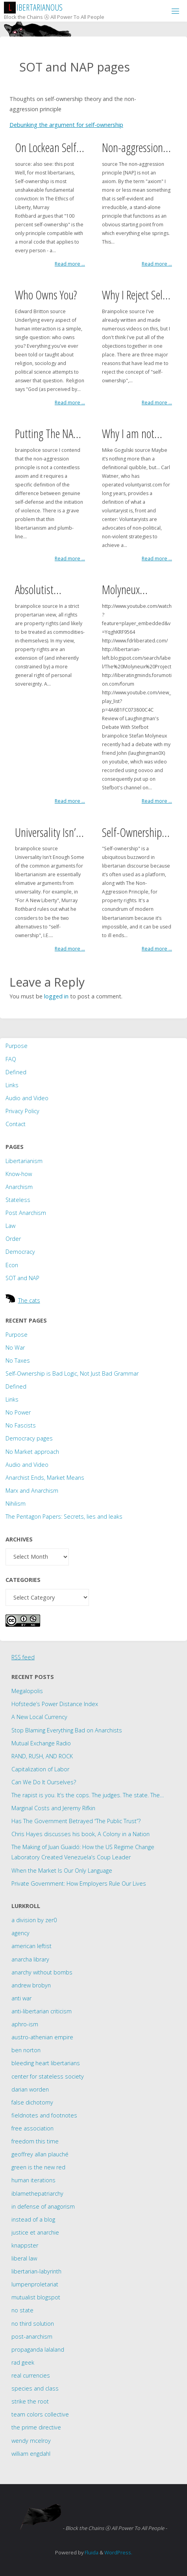 The height and width of the screenshot is (2576, 187). Describe the element at coordinates (87, 1795) in the screenshot. I see `The rapist is you. It’s the cops. The judges. The state. The…` at that location.